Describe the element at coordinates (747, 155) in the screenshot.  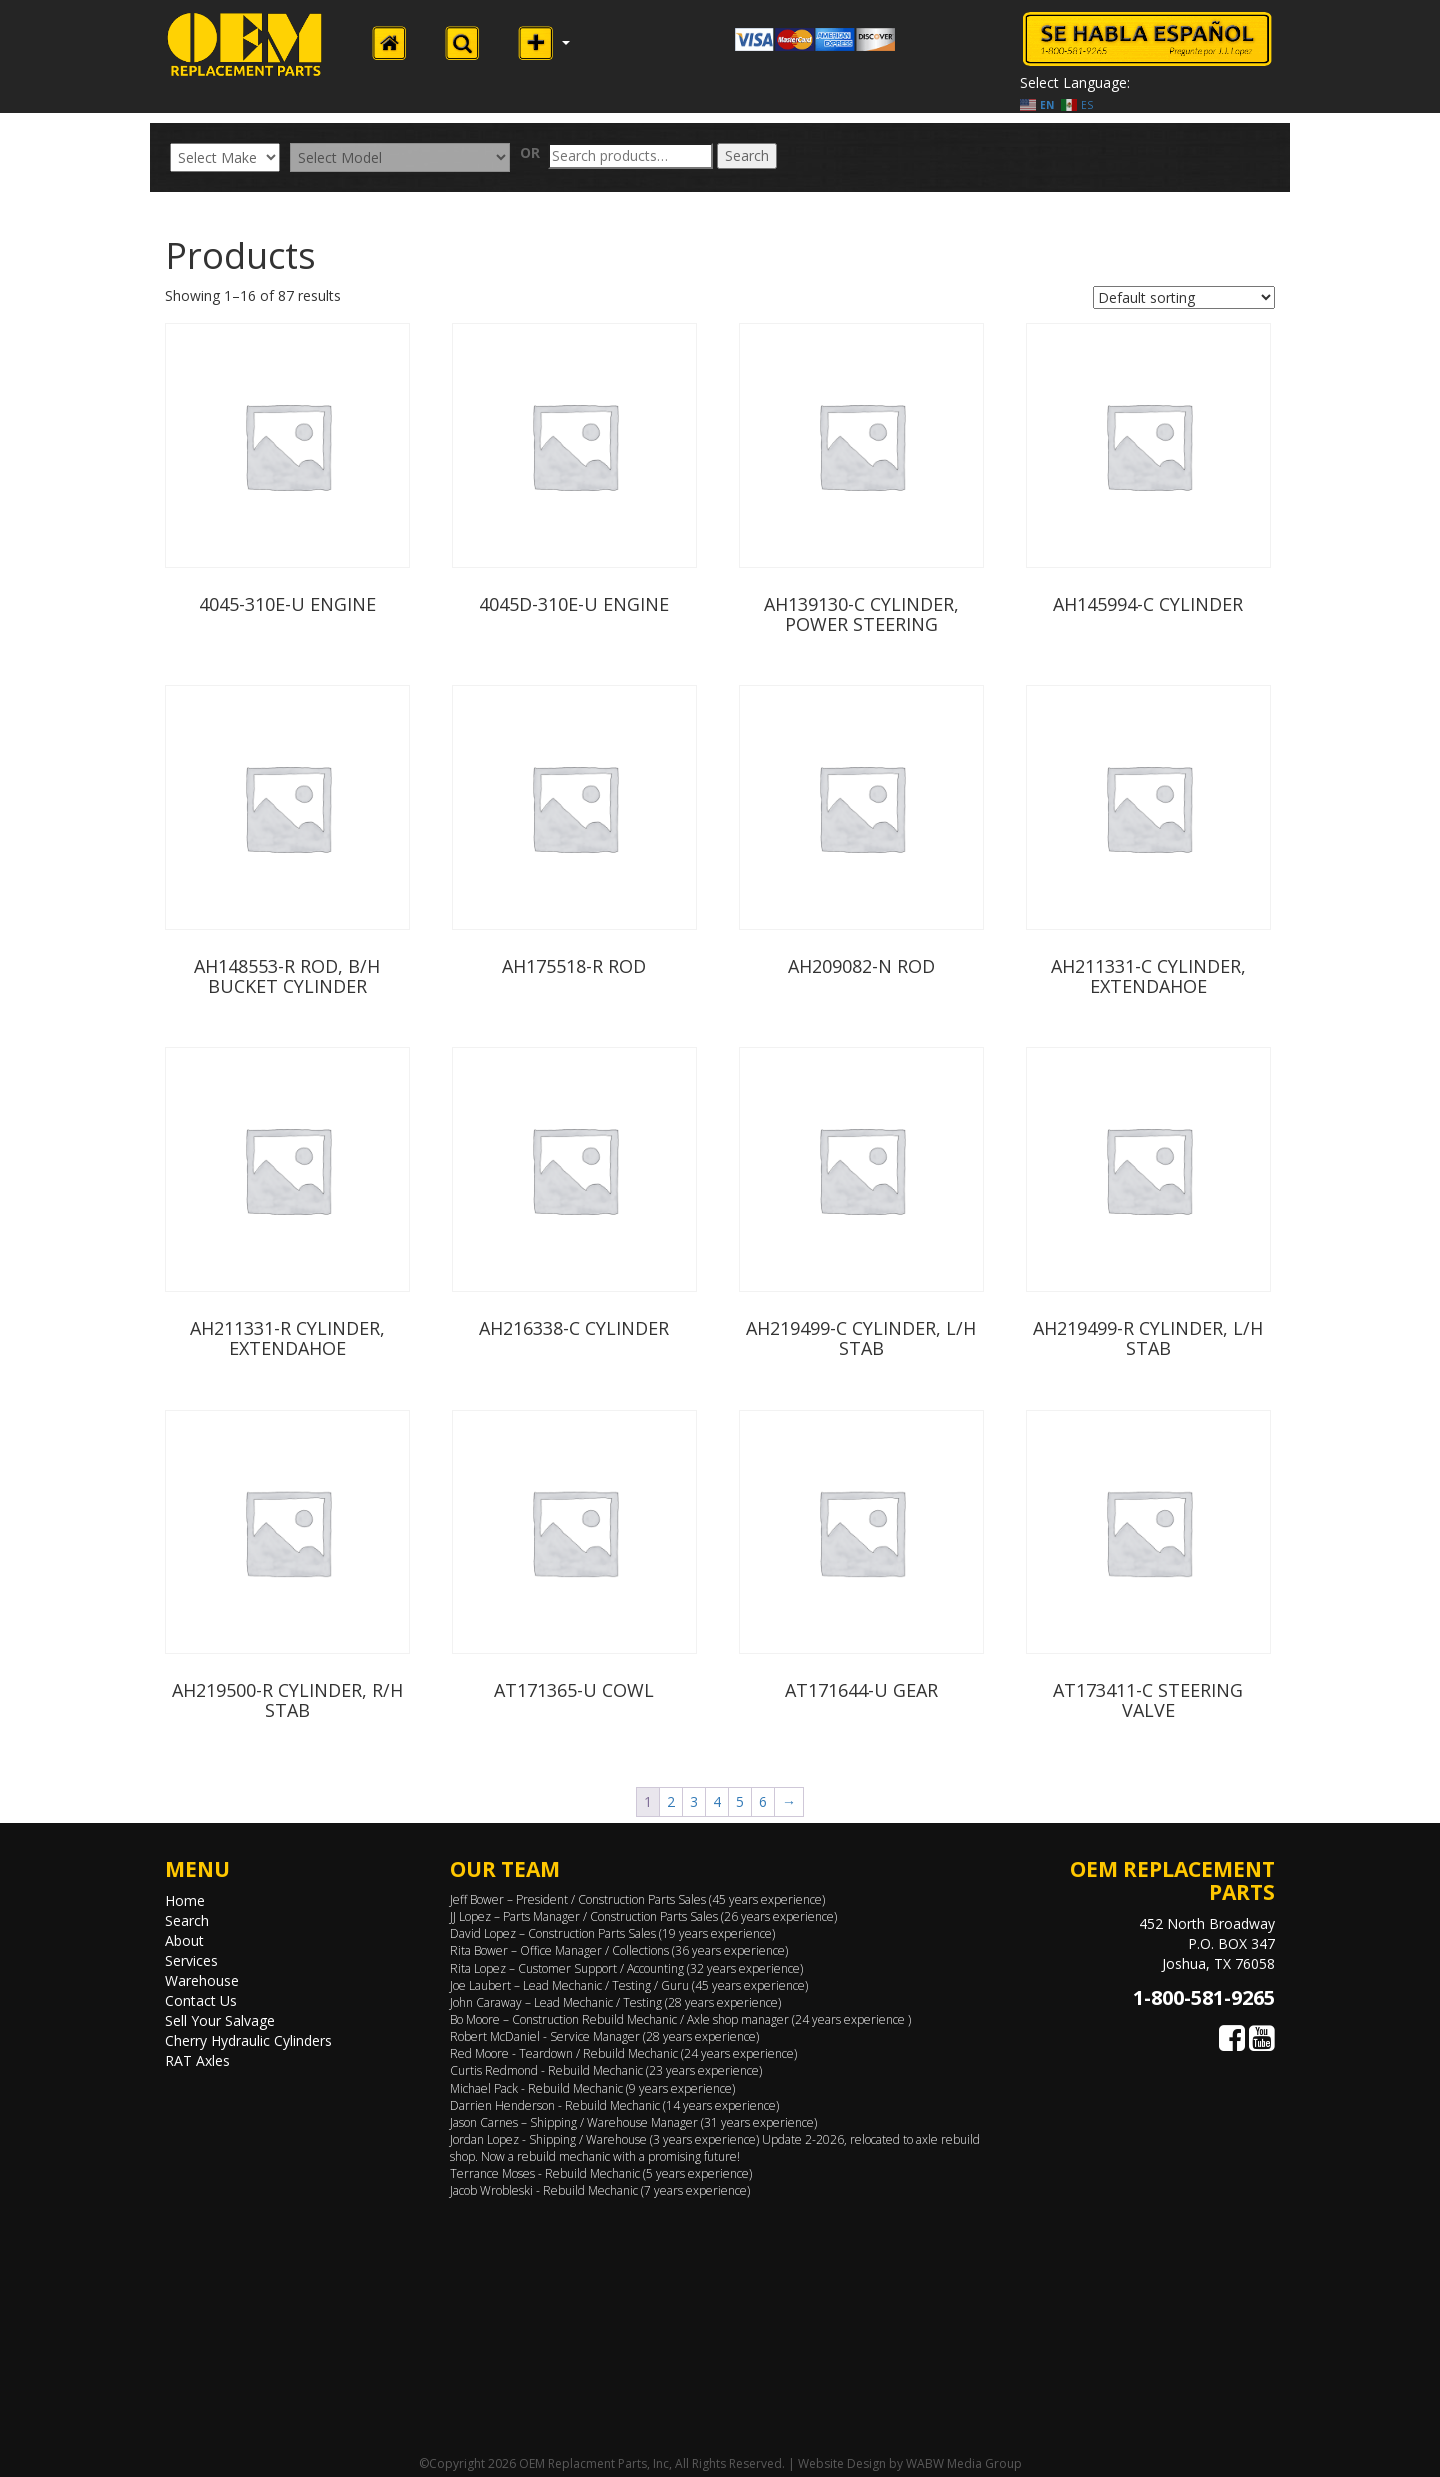
I see `Search` at that location.